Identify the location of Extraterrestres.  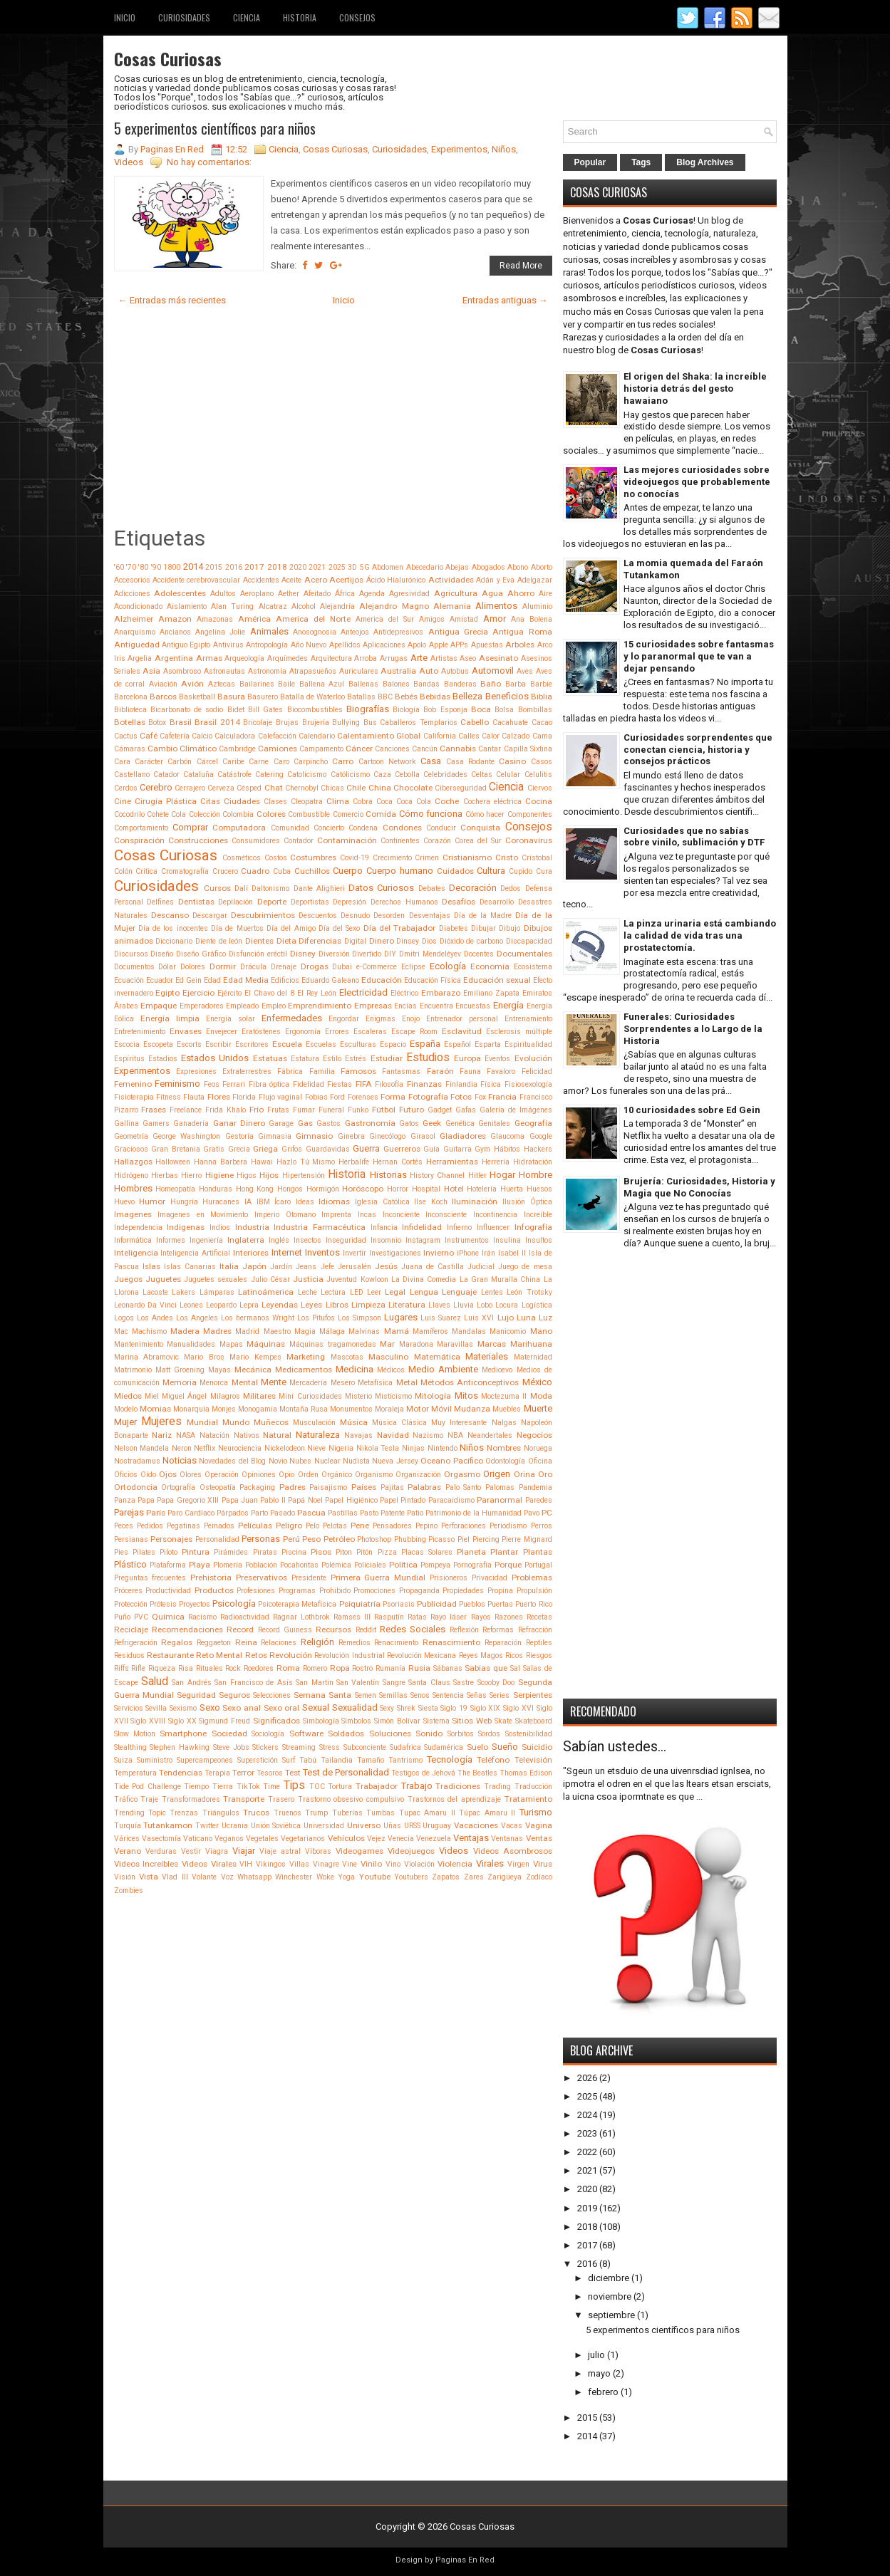
(246, 1071).